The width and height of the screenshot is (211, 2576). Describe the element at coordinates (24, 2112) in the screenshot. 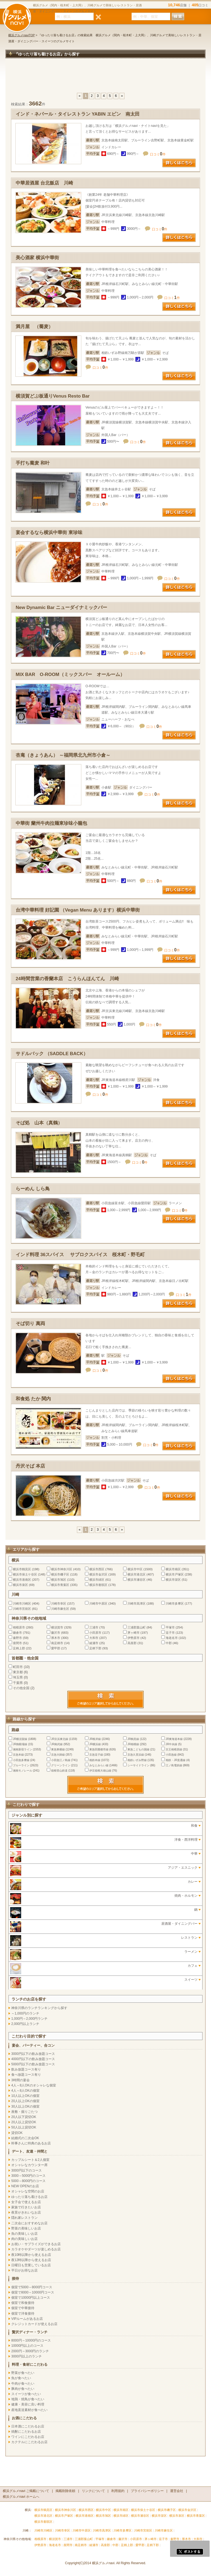

I see `座敷・掘りごたつ` at that location.